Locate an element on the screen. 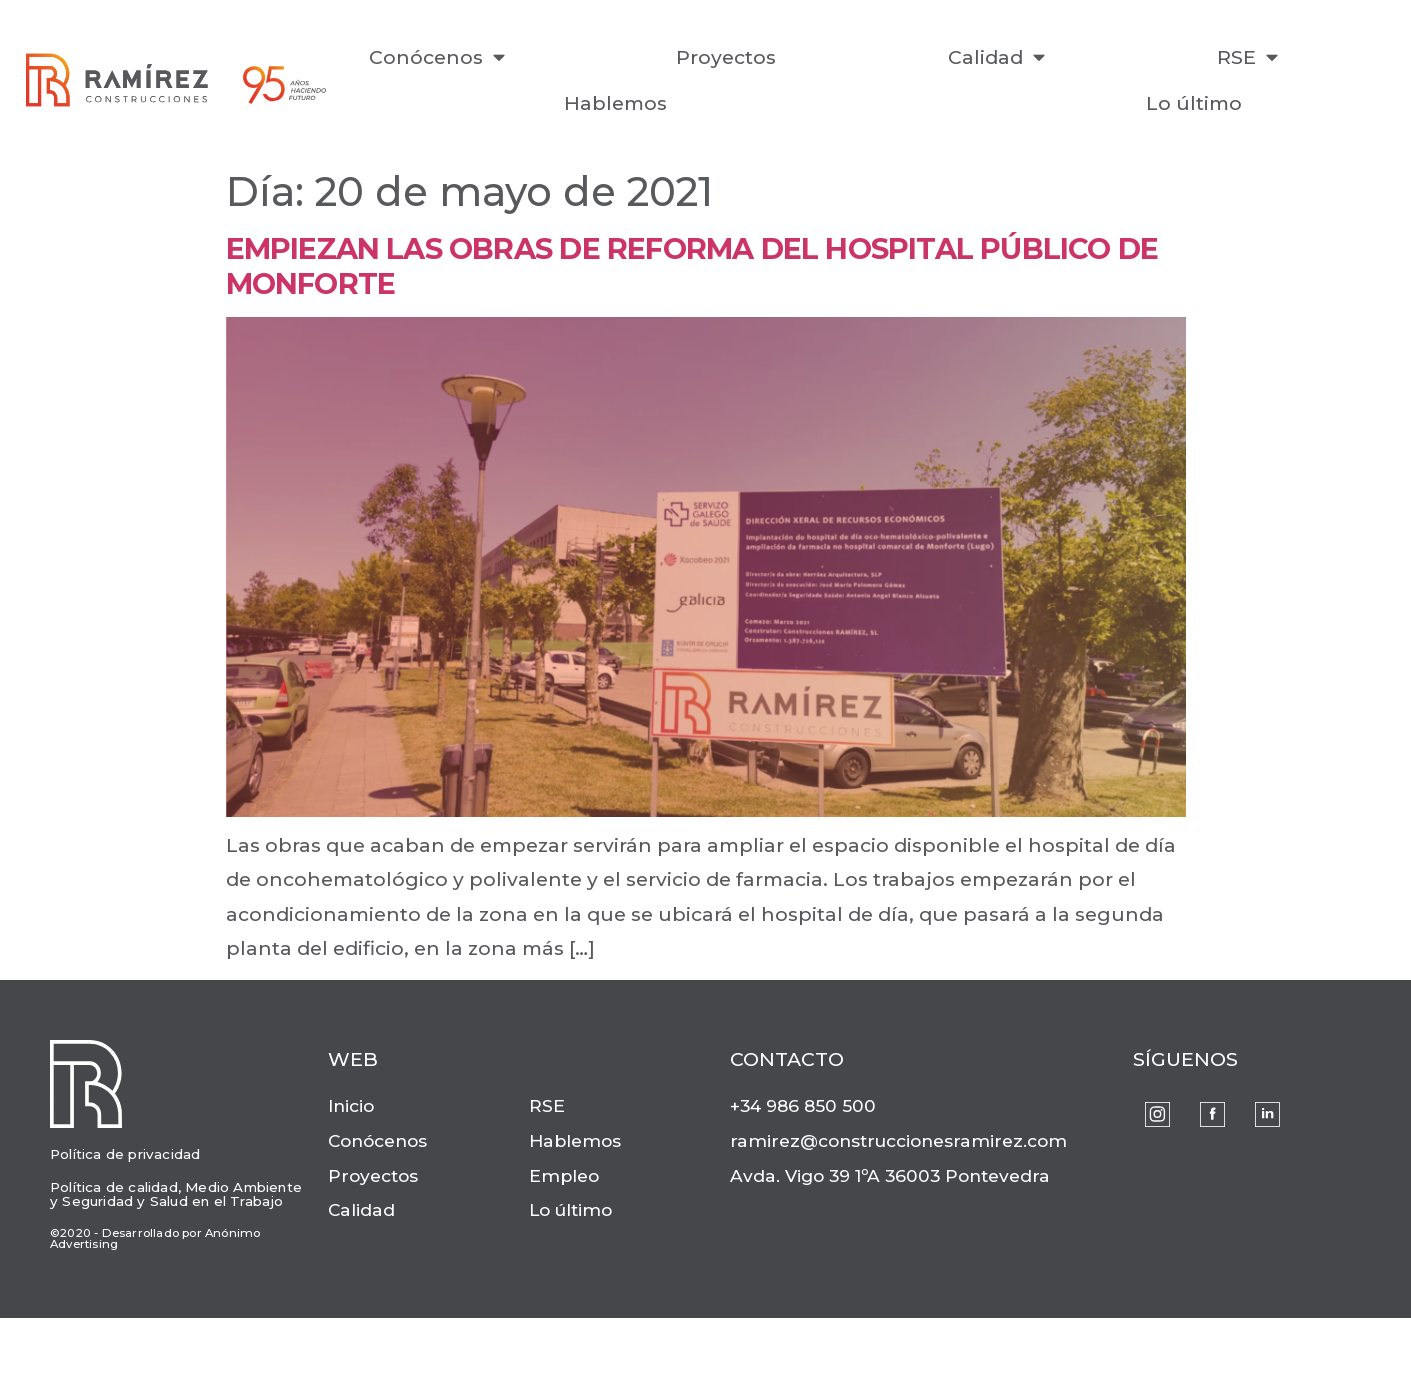 The image size is (1411, 1374). RSE is located at coordinates (1247, 56).